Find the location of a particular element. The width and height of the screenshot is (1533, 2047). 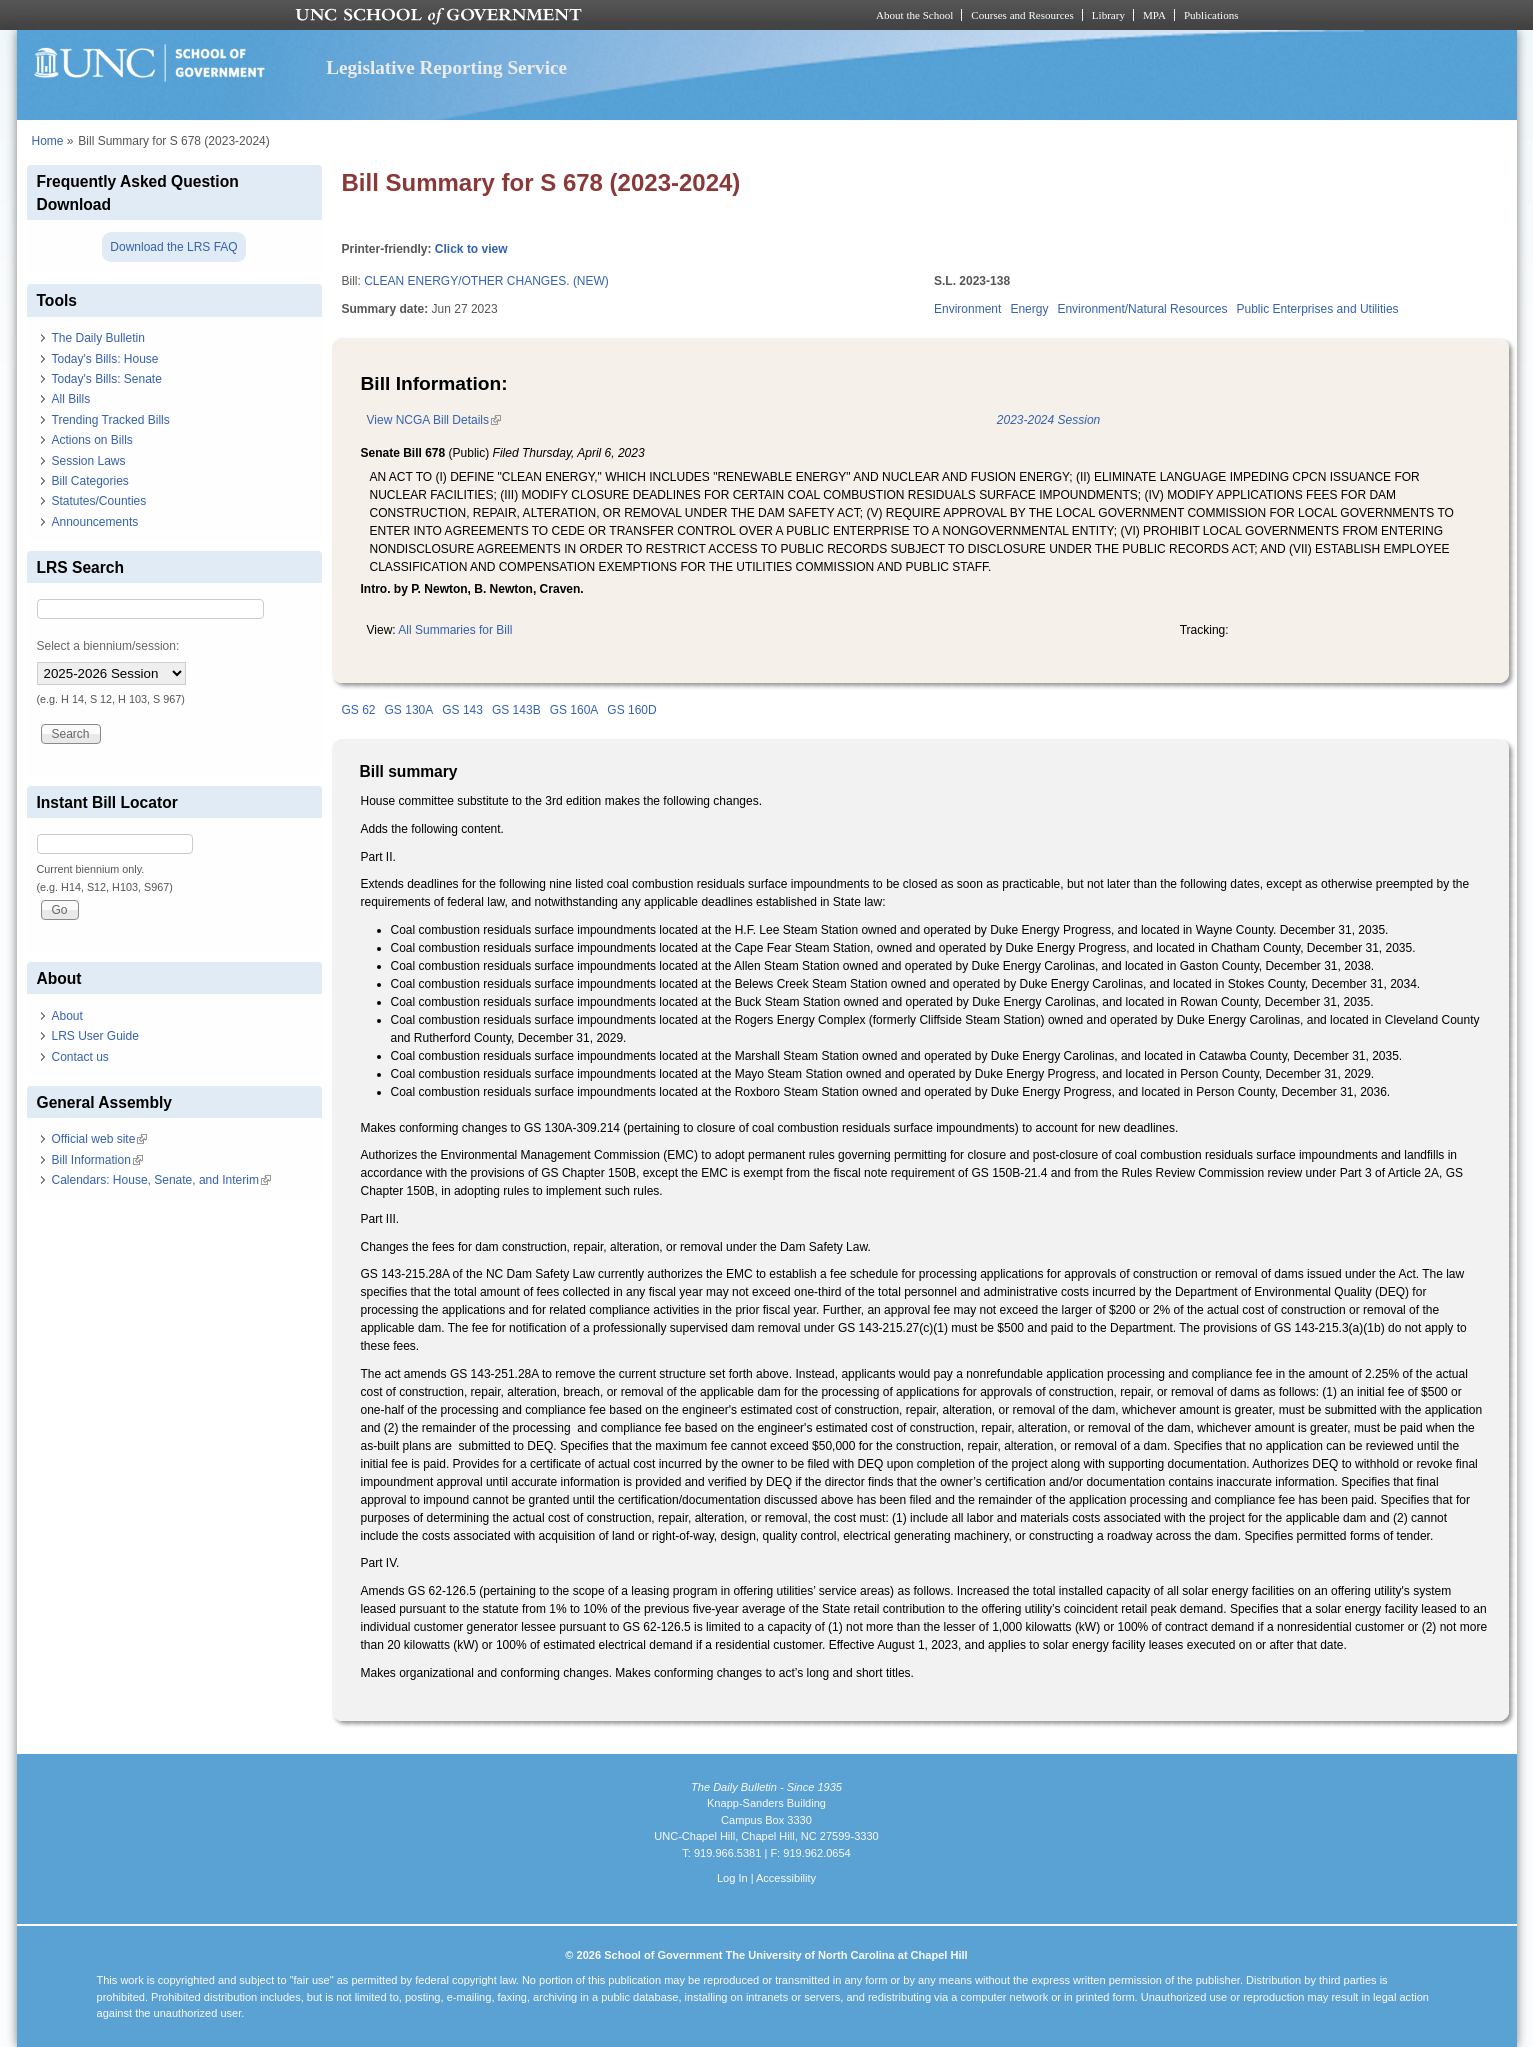

Click to view is located at coordinates (471, 249).